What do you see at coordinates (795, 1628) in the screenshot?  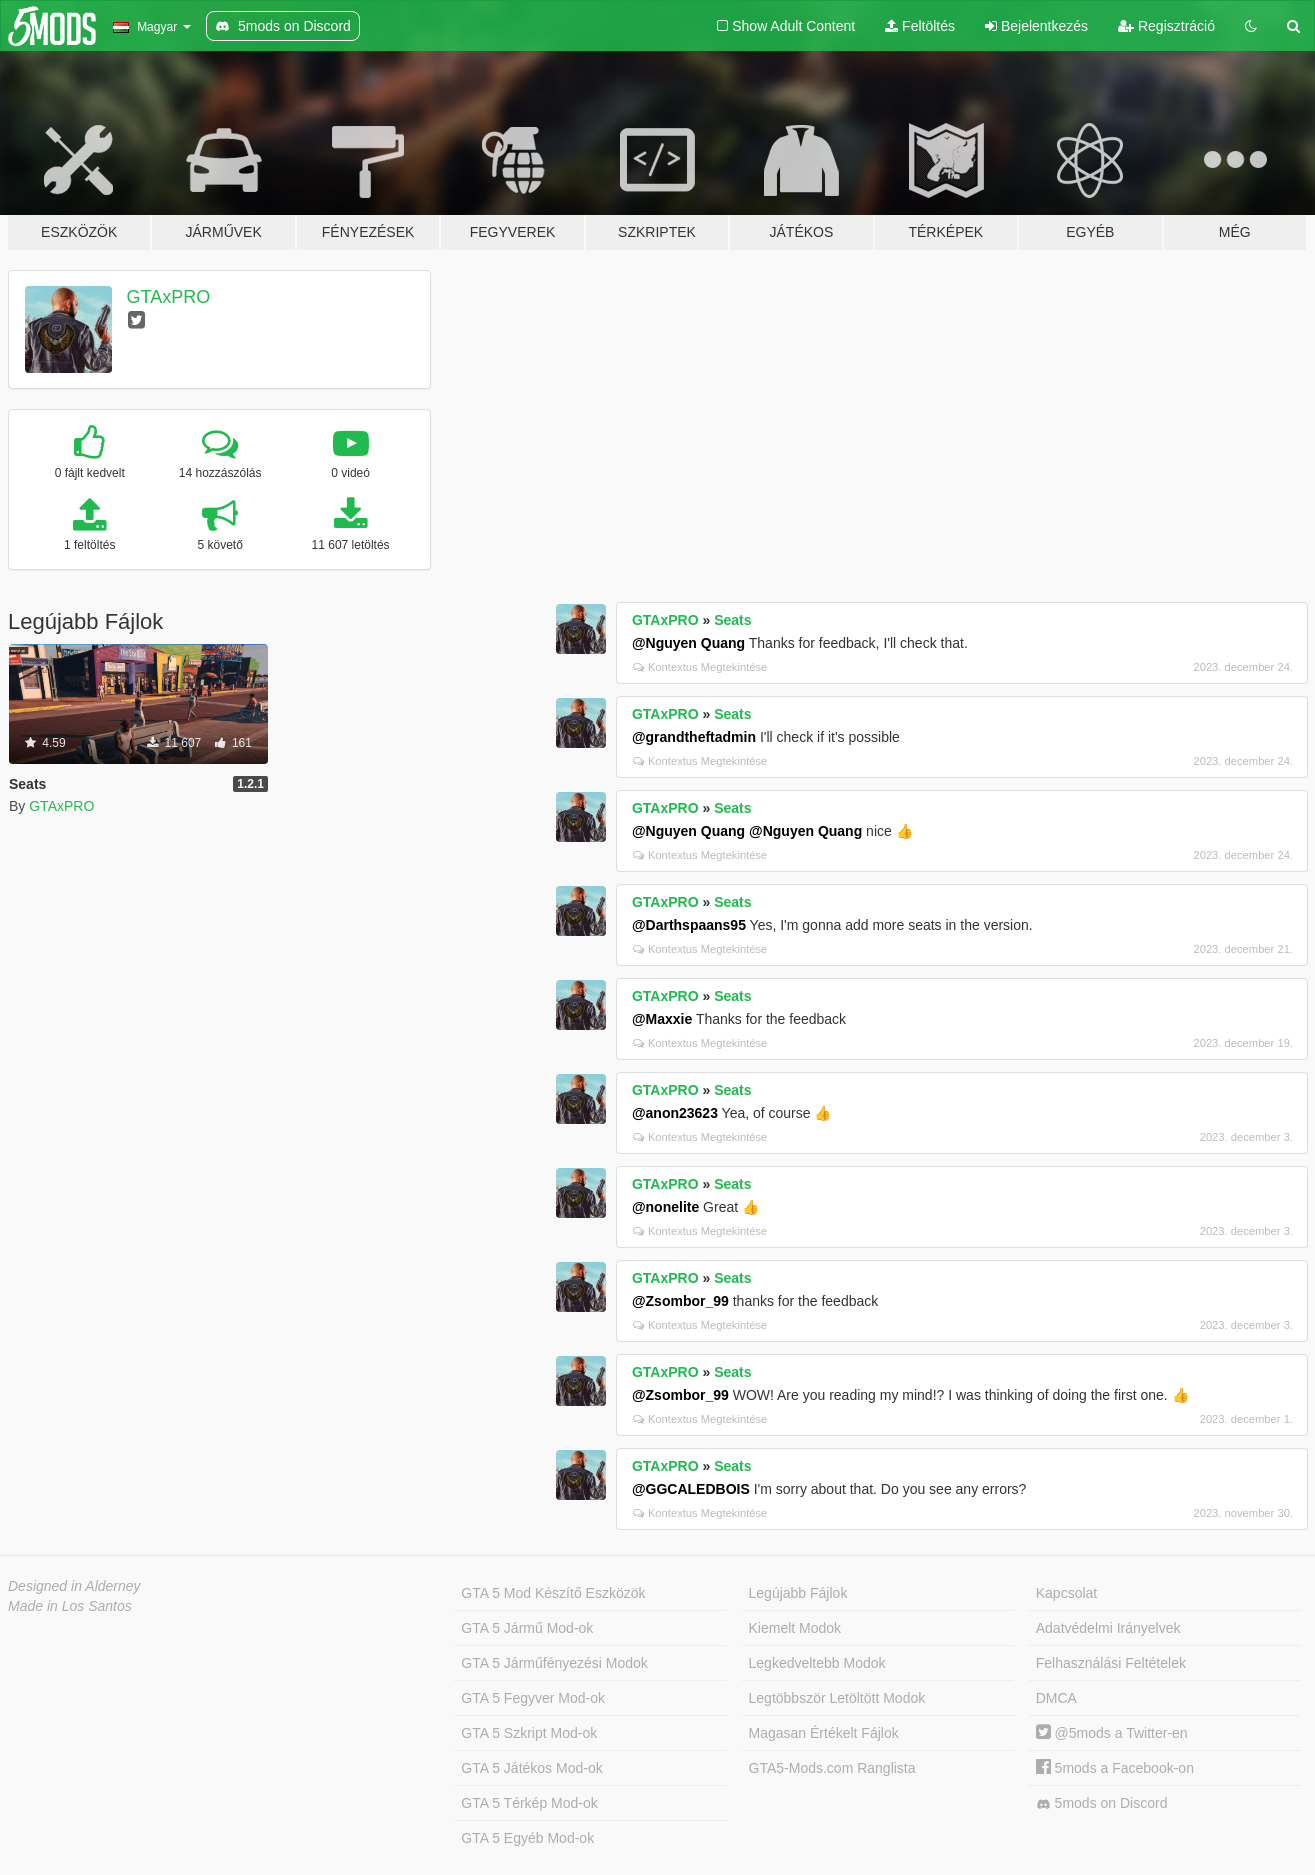 I see `Kiemelt Modok` at bounding box center [795, 1628].